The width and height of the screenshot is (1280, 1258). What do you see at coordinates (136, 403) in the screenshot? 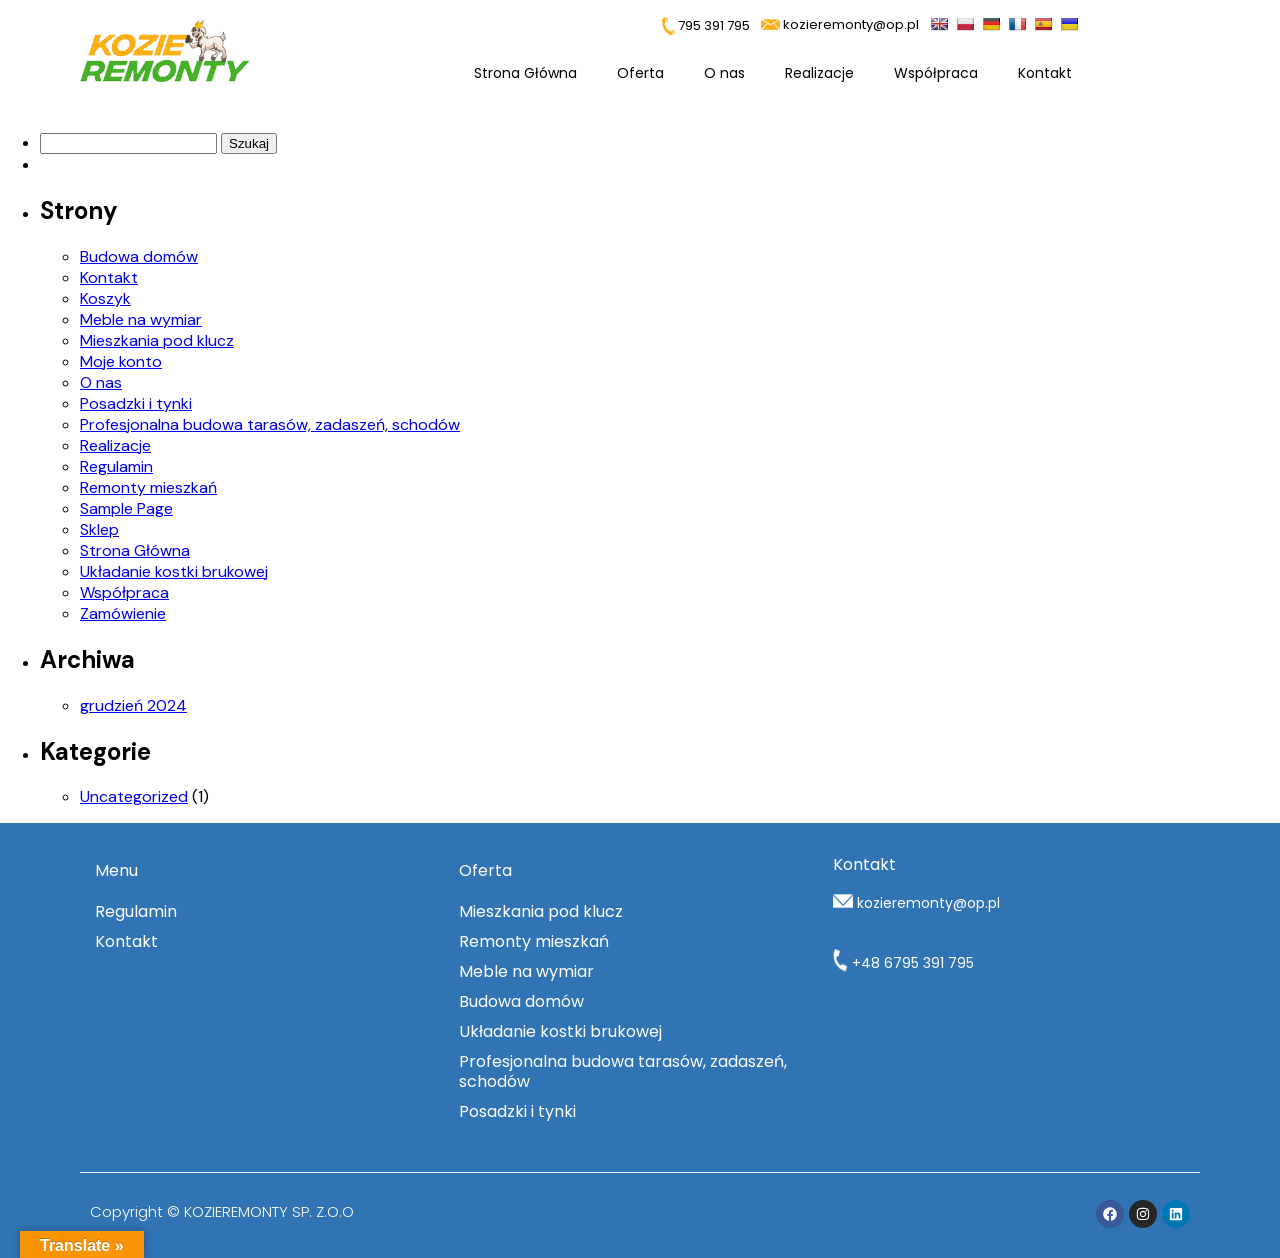
I see `Posadzki i tynki` at bounding box center [136, 403].